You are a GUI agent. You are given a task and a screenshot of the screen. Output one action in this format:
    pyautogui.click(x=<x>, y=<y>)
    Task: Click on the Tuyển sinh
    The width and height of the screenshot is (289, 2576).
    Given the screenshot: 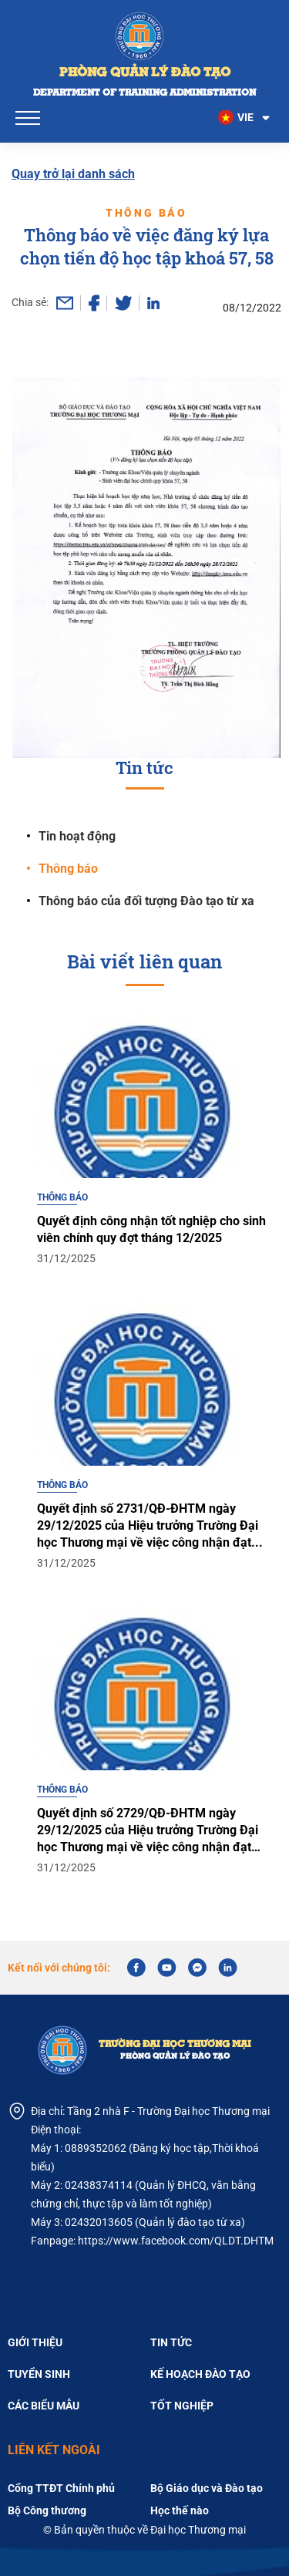 What is the action you would take?
    pyautogui.click(x=39, y=2374)
    